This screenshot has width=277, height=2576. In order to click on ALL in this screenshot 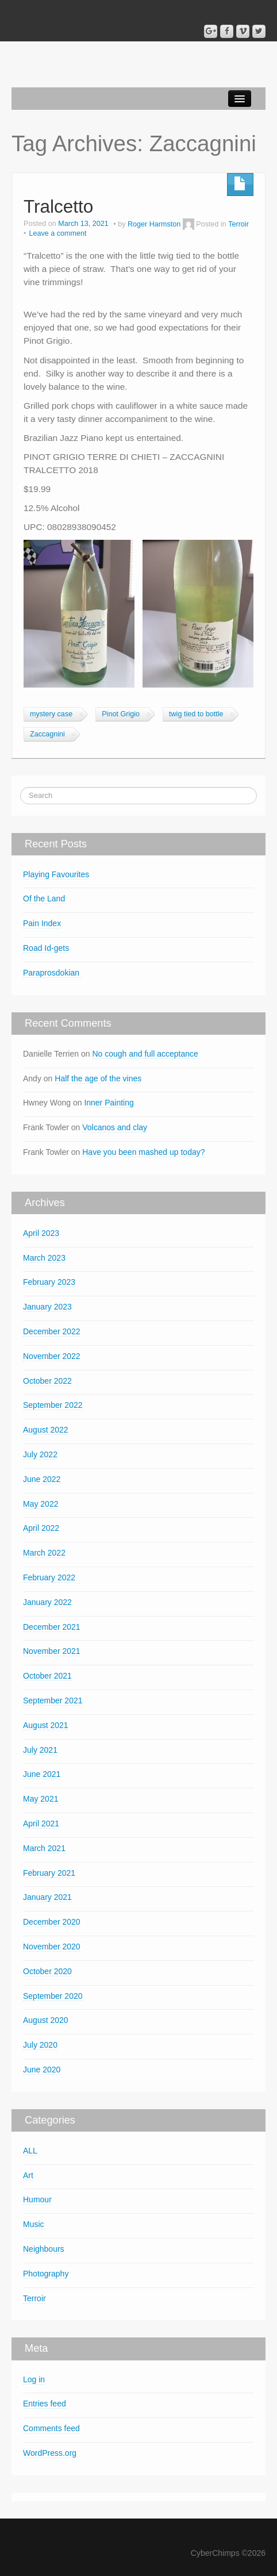, I will do `click(30, 2150)`.